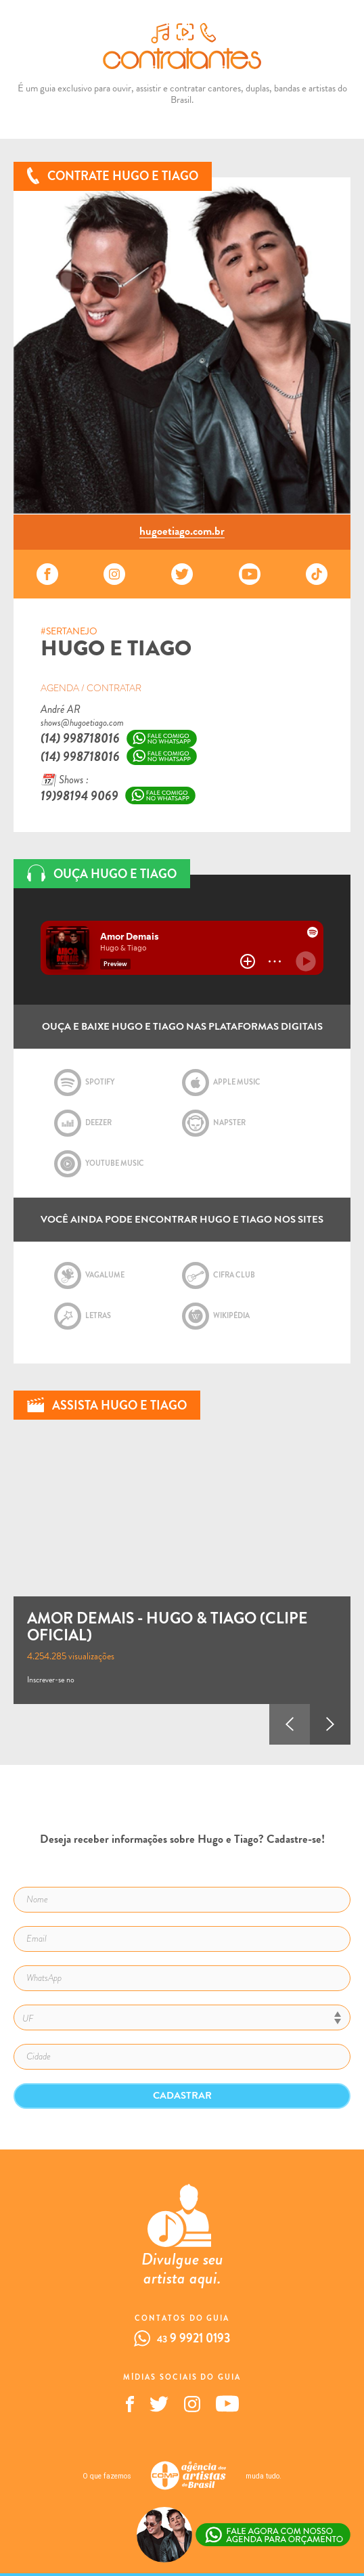 The height and width of the screenshot is (2576, 364). Describe the element at coordinates (182, 532) in the screenshot. I see `hugoetiago.com.br` at that location.